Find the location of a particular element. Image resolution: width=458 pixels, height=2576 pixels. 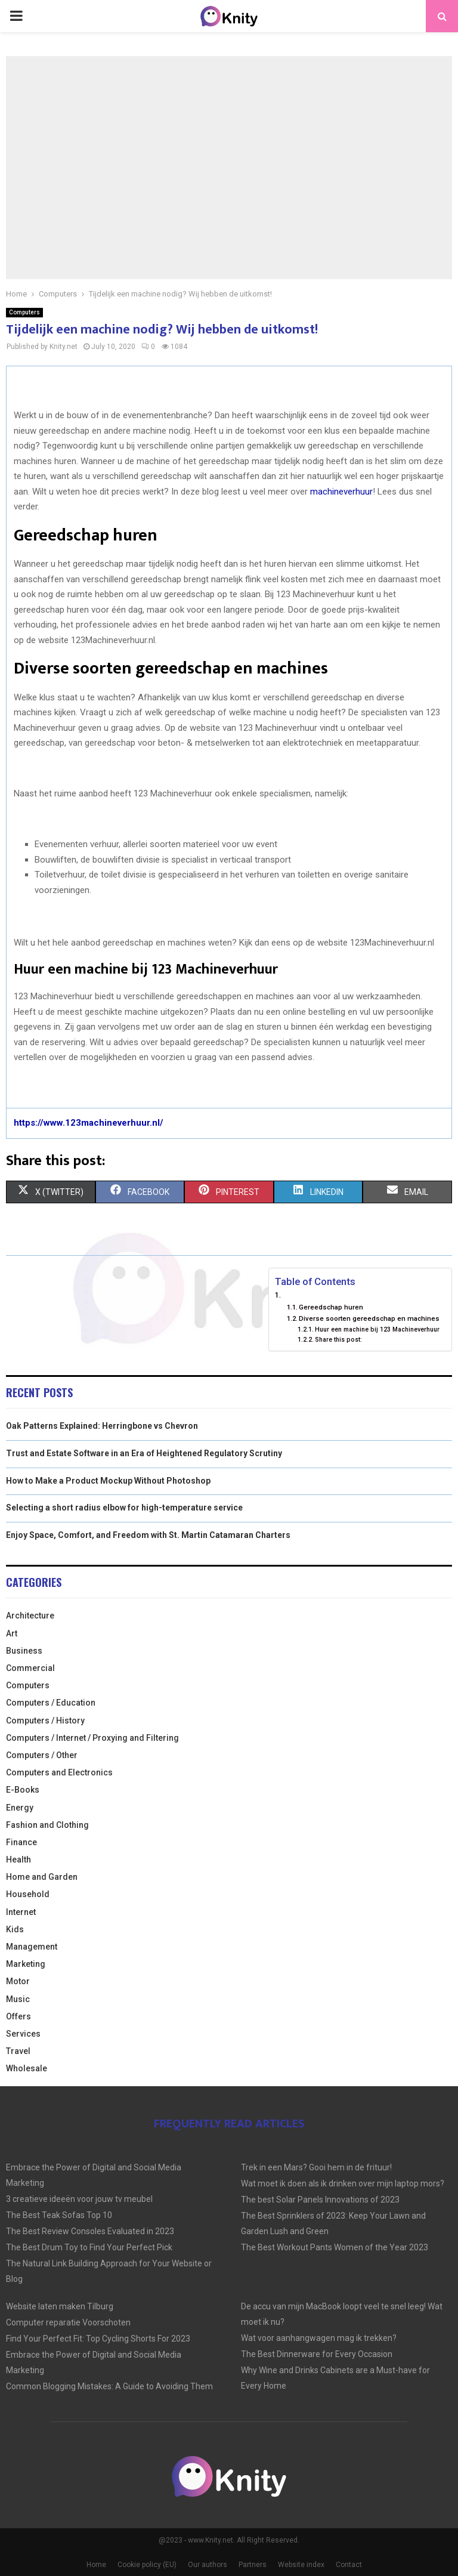

Contact is located at coordinates (349, 2564).